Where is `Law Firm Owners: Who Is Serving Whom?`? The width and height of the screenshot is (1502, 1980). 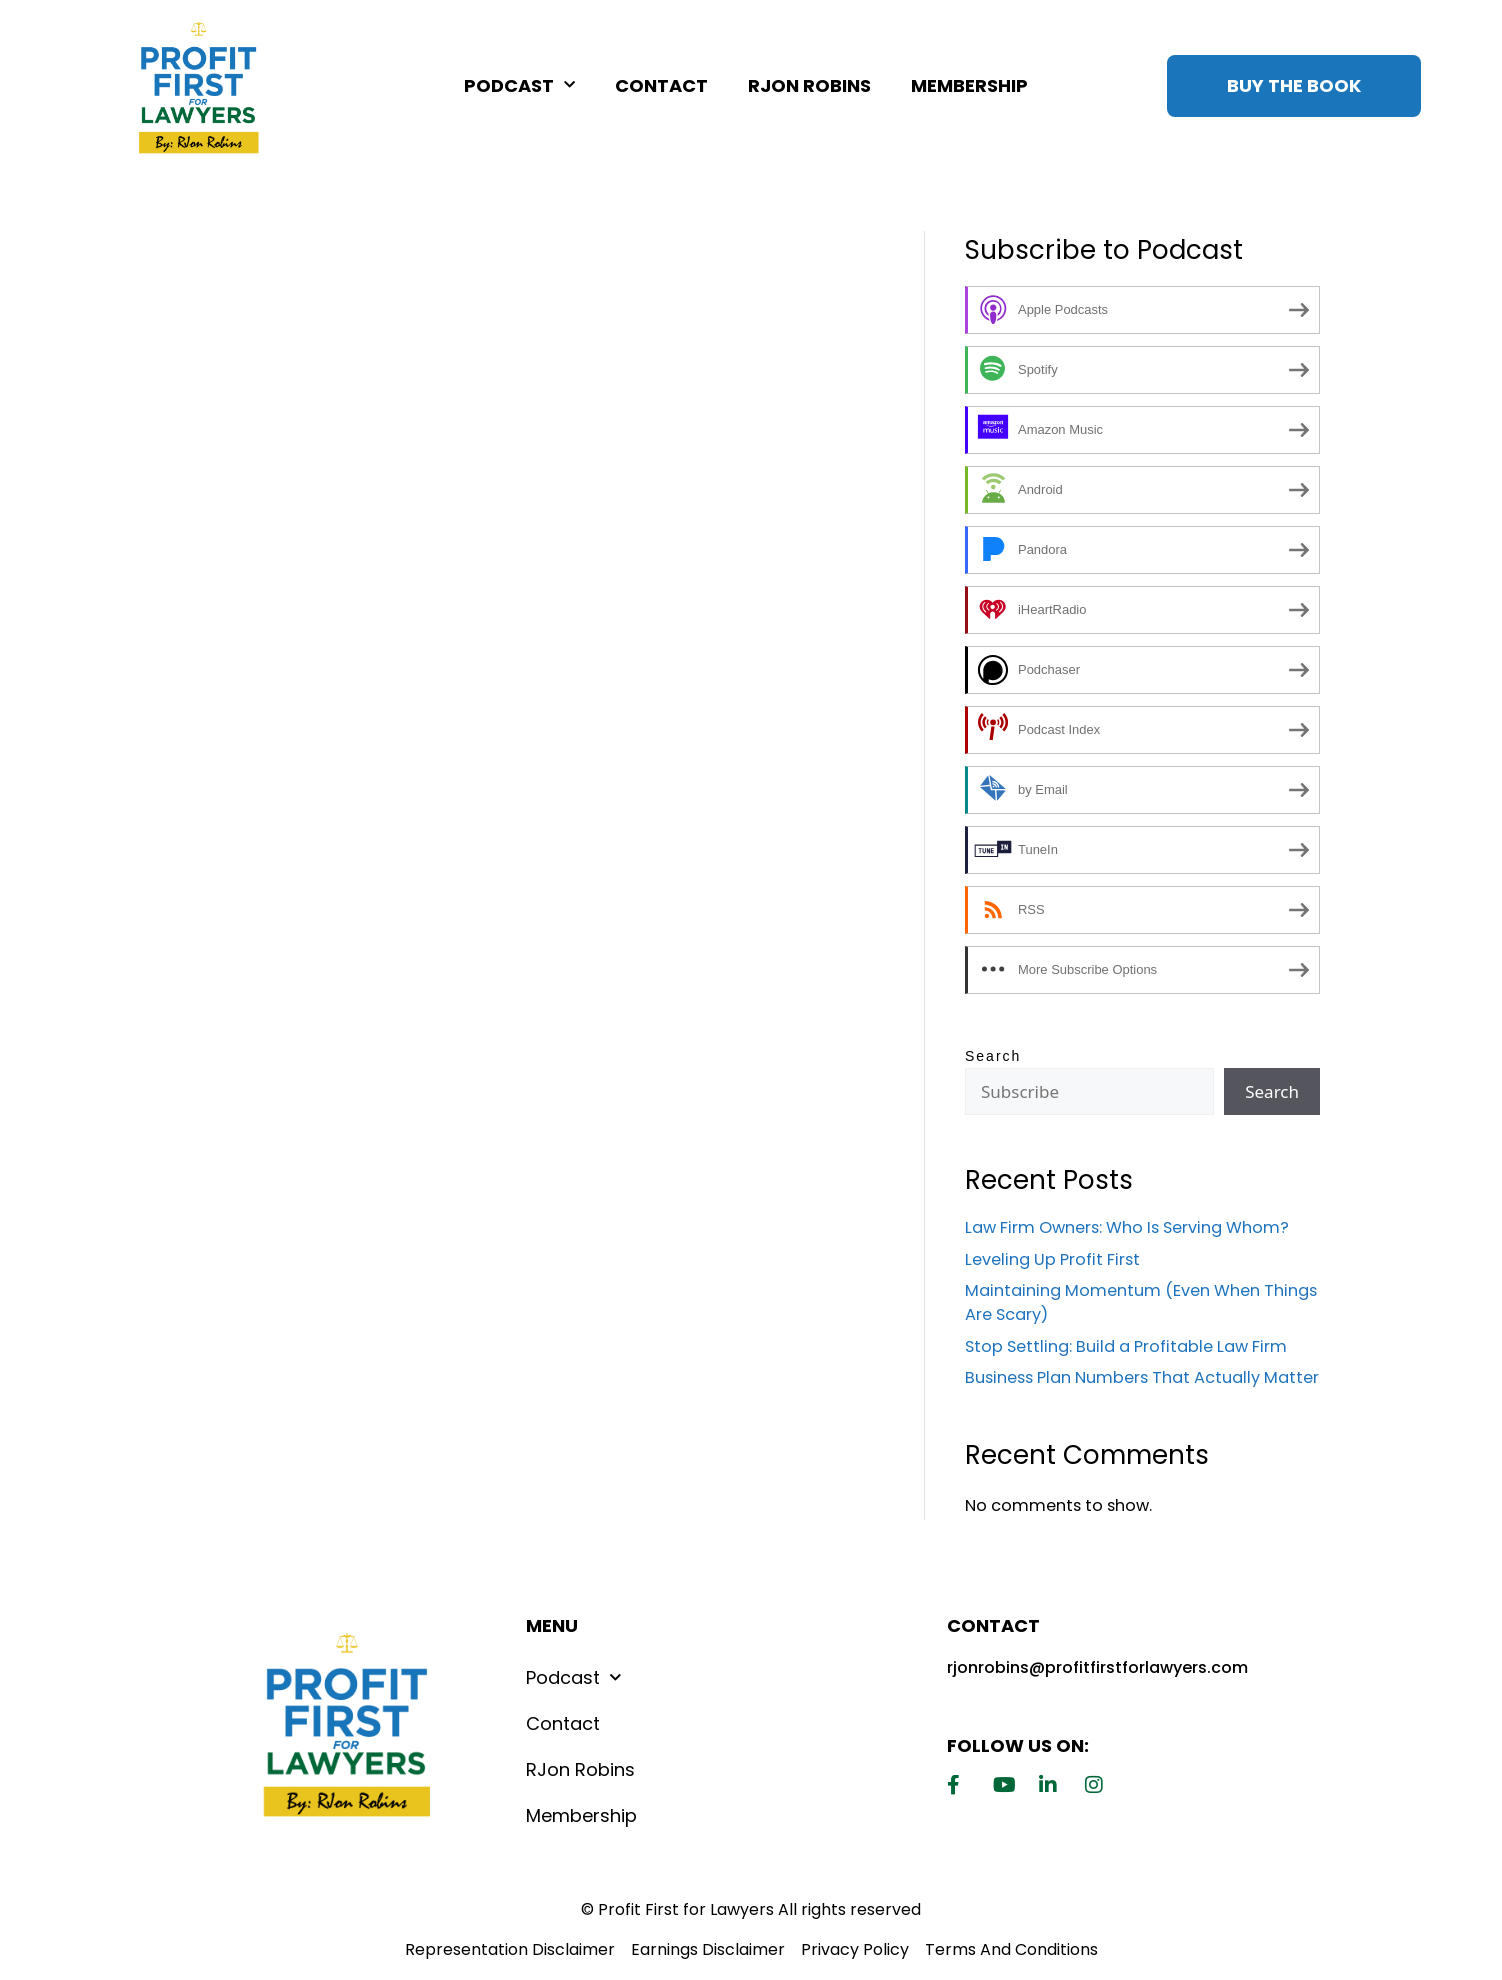
Law Firm Owners: Who Is Serving Whom? is located at coordinates (1127, 1227).